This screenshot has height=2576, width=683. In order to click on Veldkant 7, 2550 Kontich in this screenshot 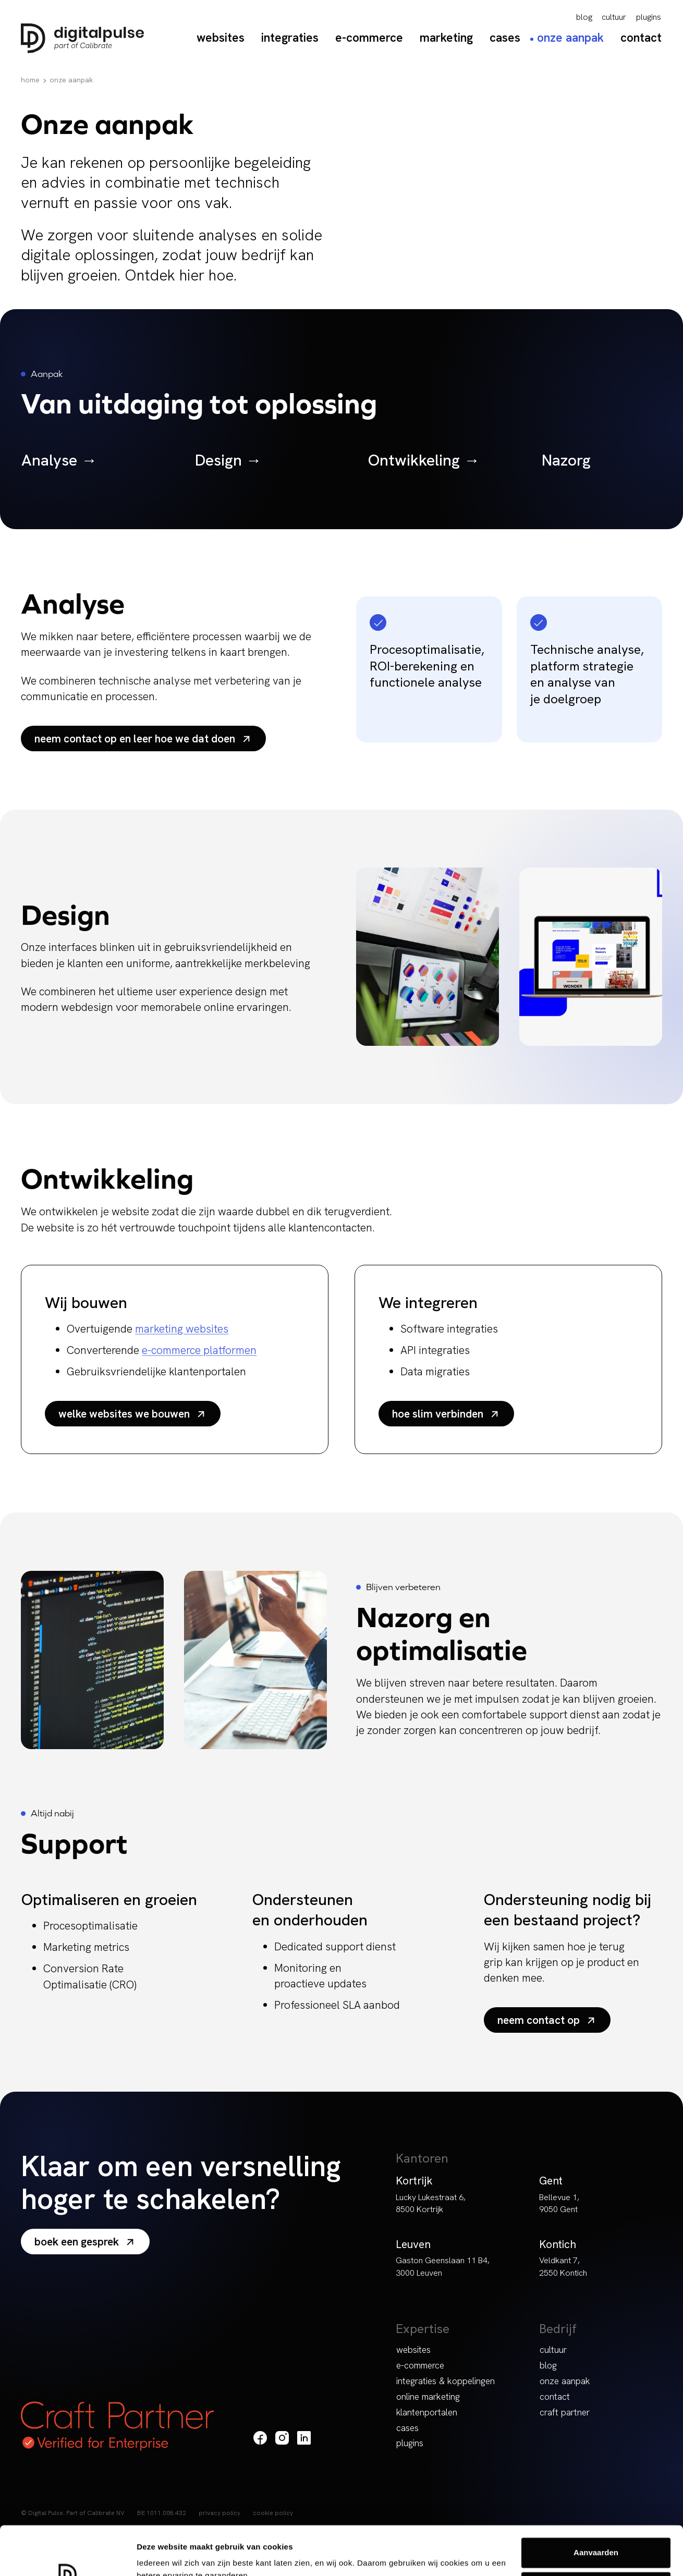, I will do `click(563, 2266)`.